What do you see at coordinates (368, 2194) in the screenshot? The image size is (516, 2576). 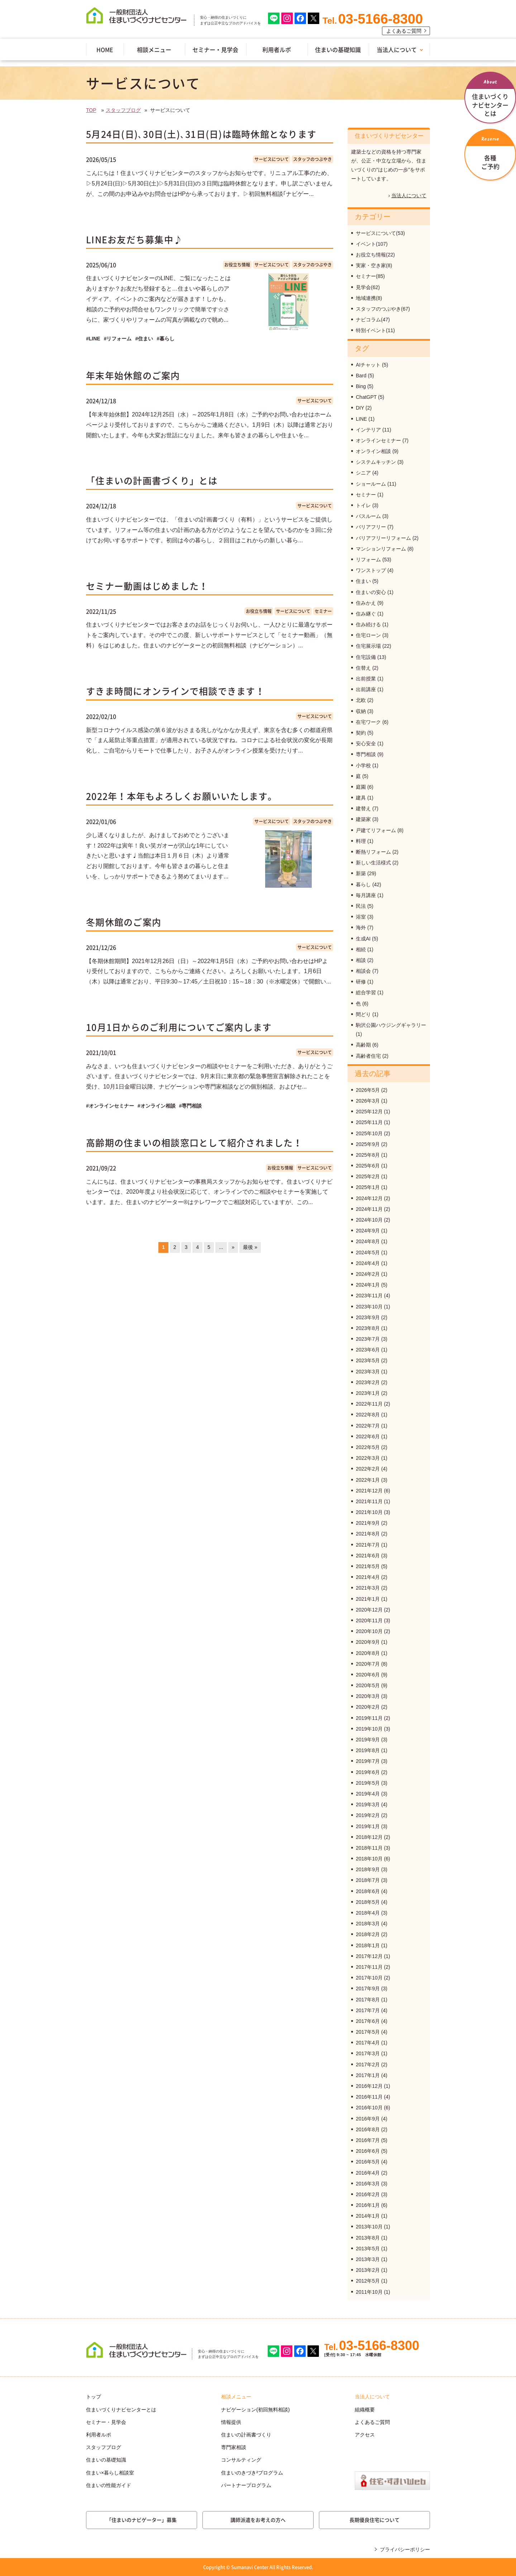 I see `2016年2月` at bounding box center [368, 2194].